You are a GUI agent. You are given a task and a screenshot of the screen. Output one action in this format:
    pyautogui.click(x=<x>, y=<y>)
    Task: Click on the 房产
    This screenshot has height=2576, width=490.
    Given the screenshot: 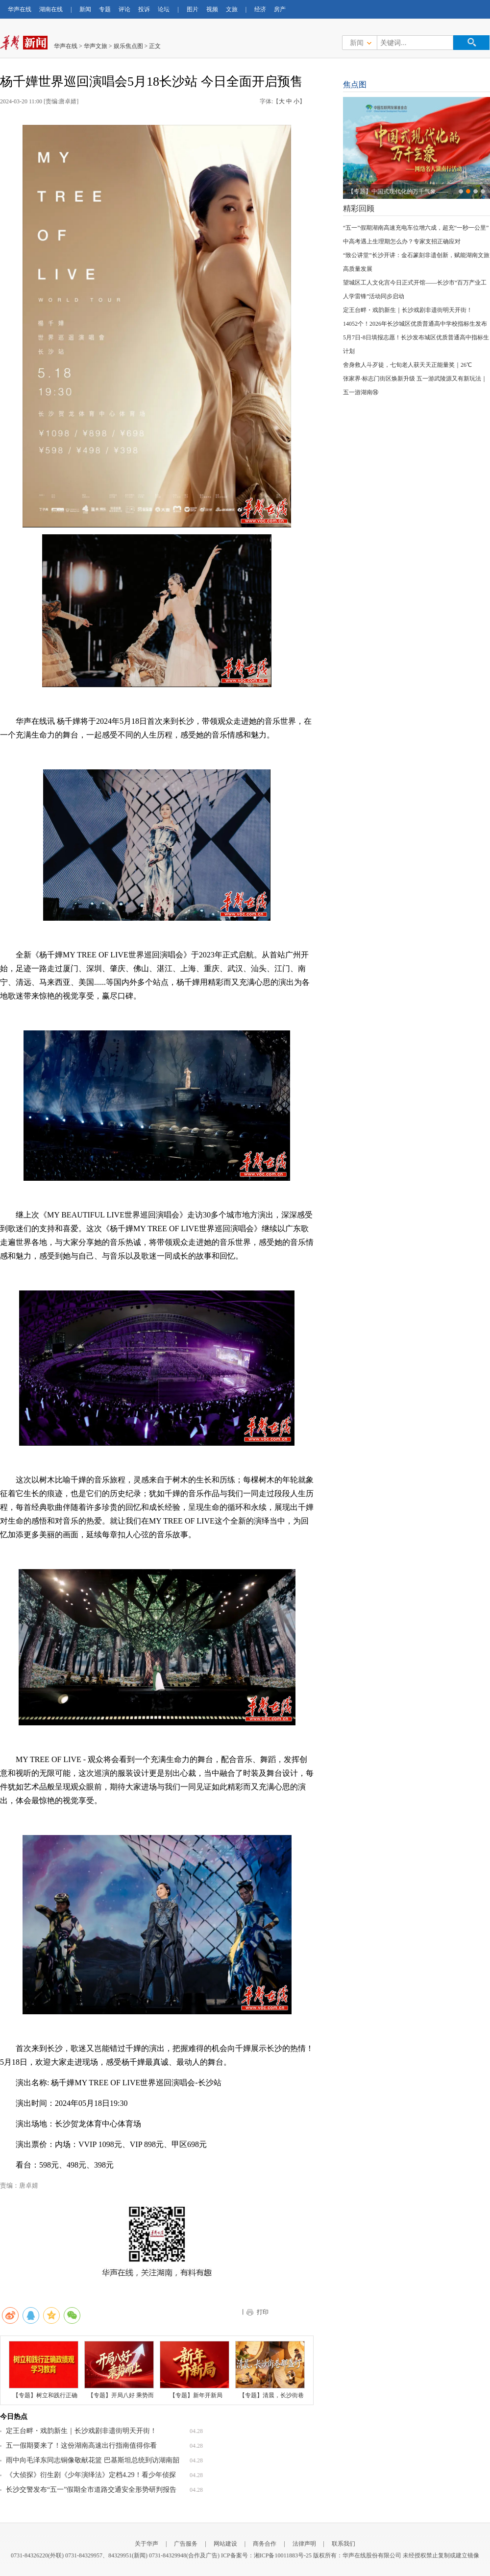 What is the action you would take?
    pyautogui.click(x=280, y=9)
    